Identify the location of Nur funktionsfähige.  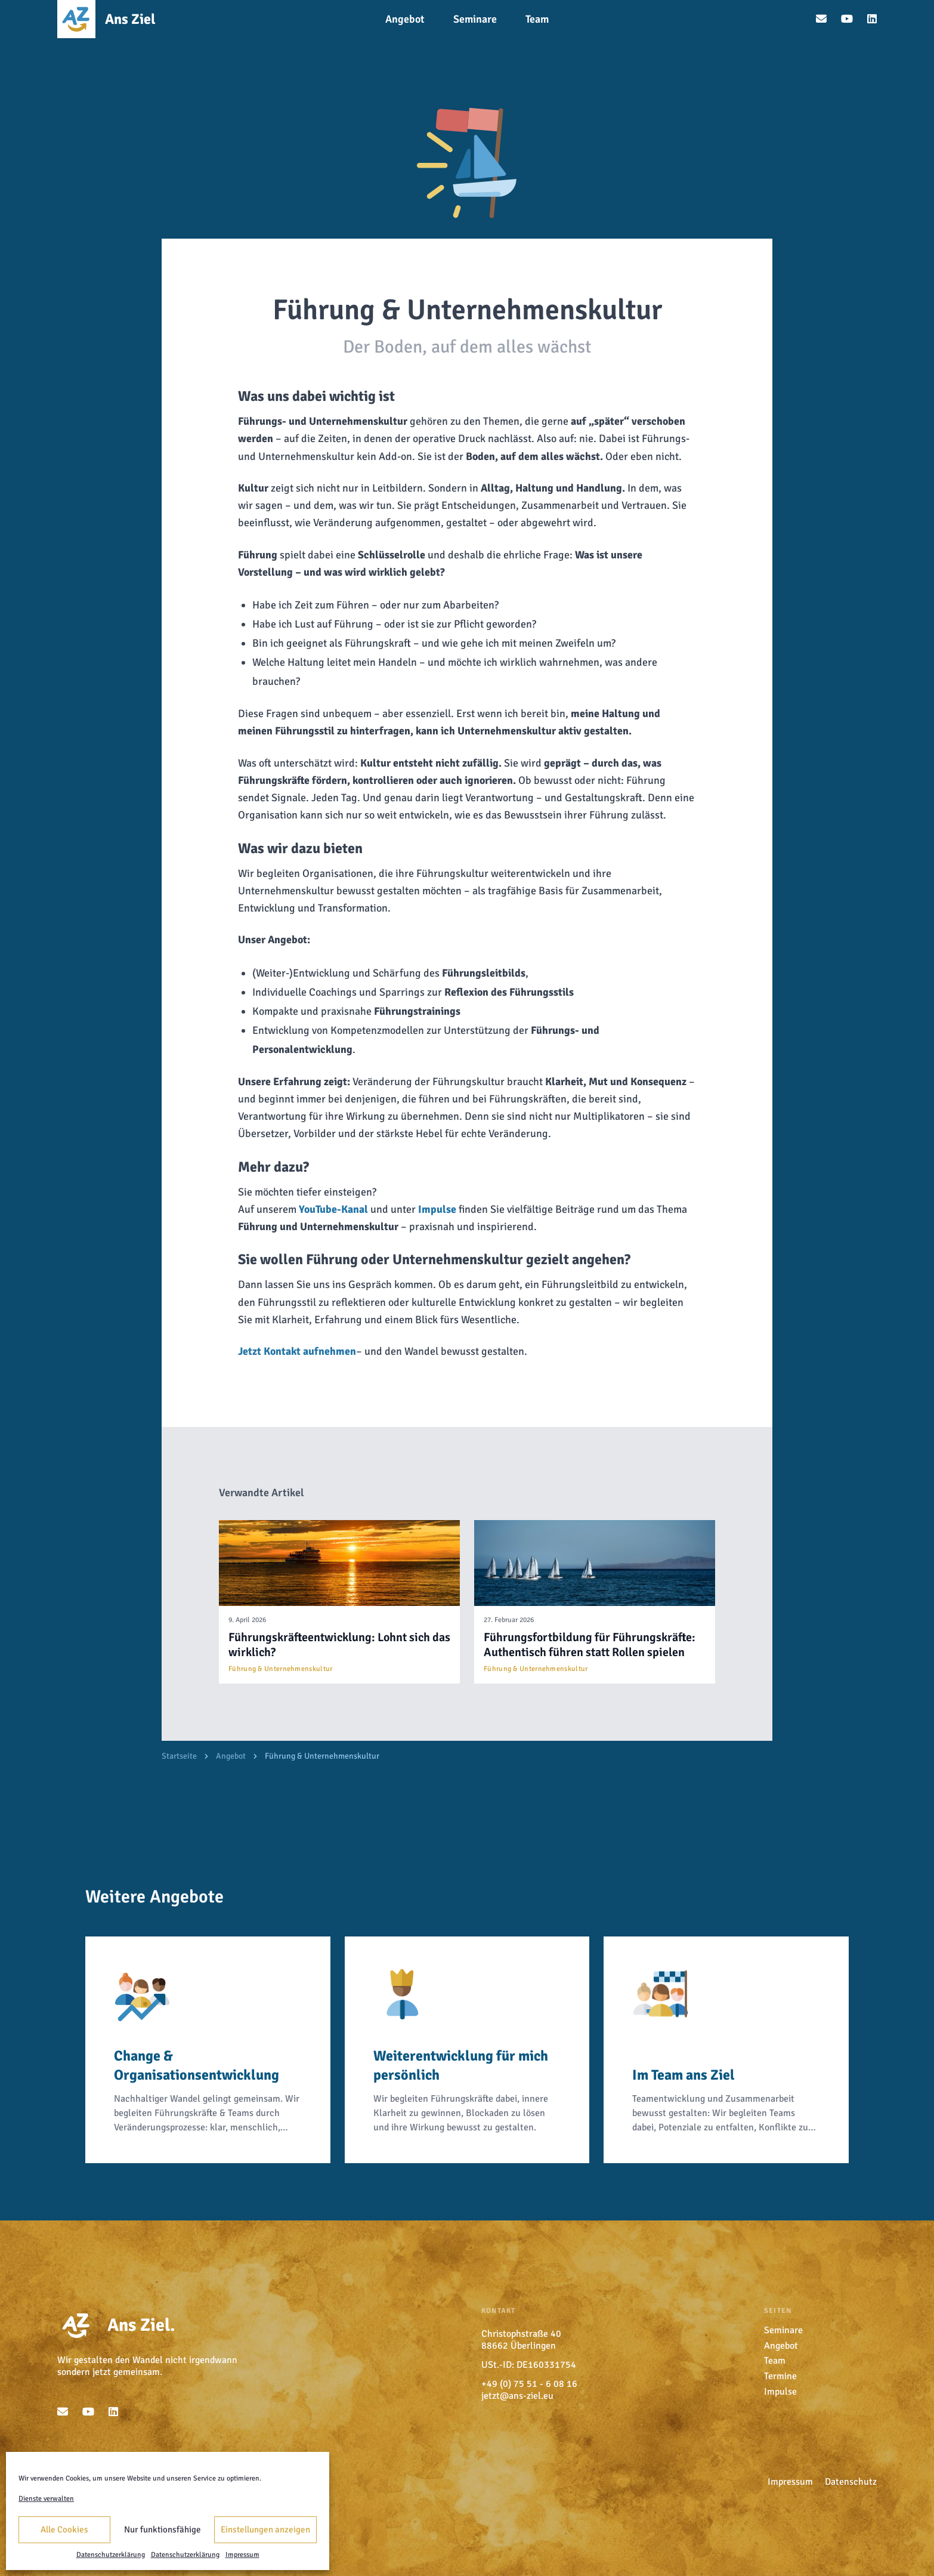
(162, 2529).